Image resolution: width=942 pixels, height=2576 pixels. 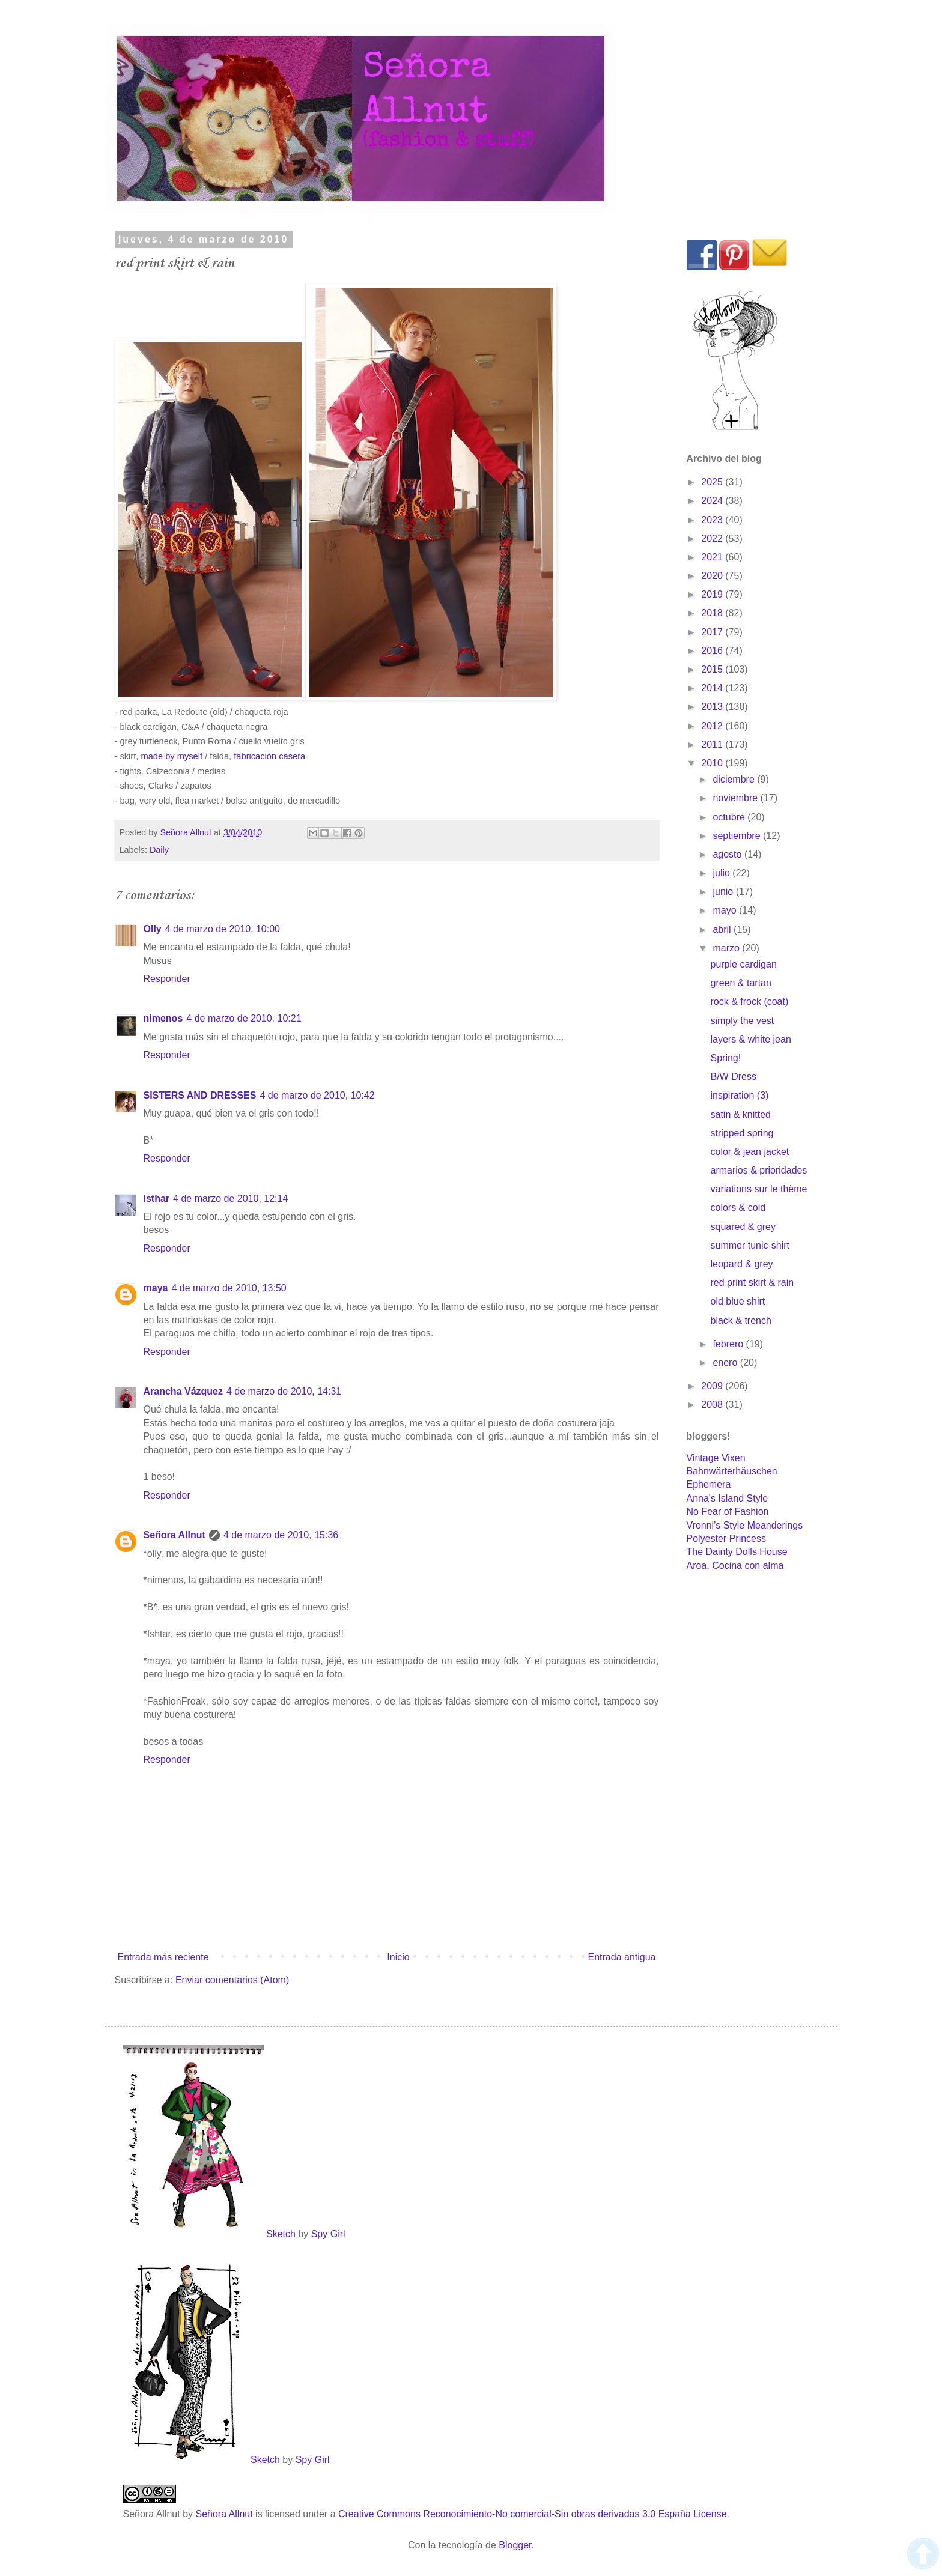 I want to click on simply the vest, so click(x=742, y=1021).